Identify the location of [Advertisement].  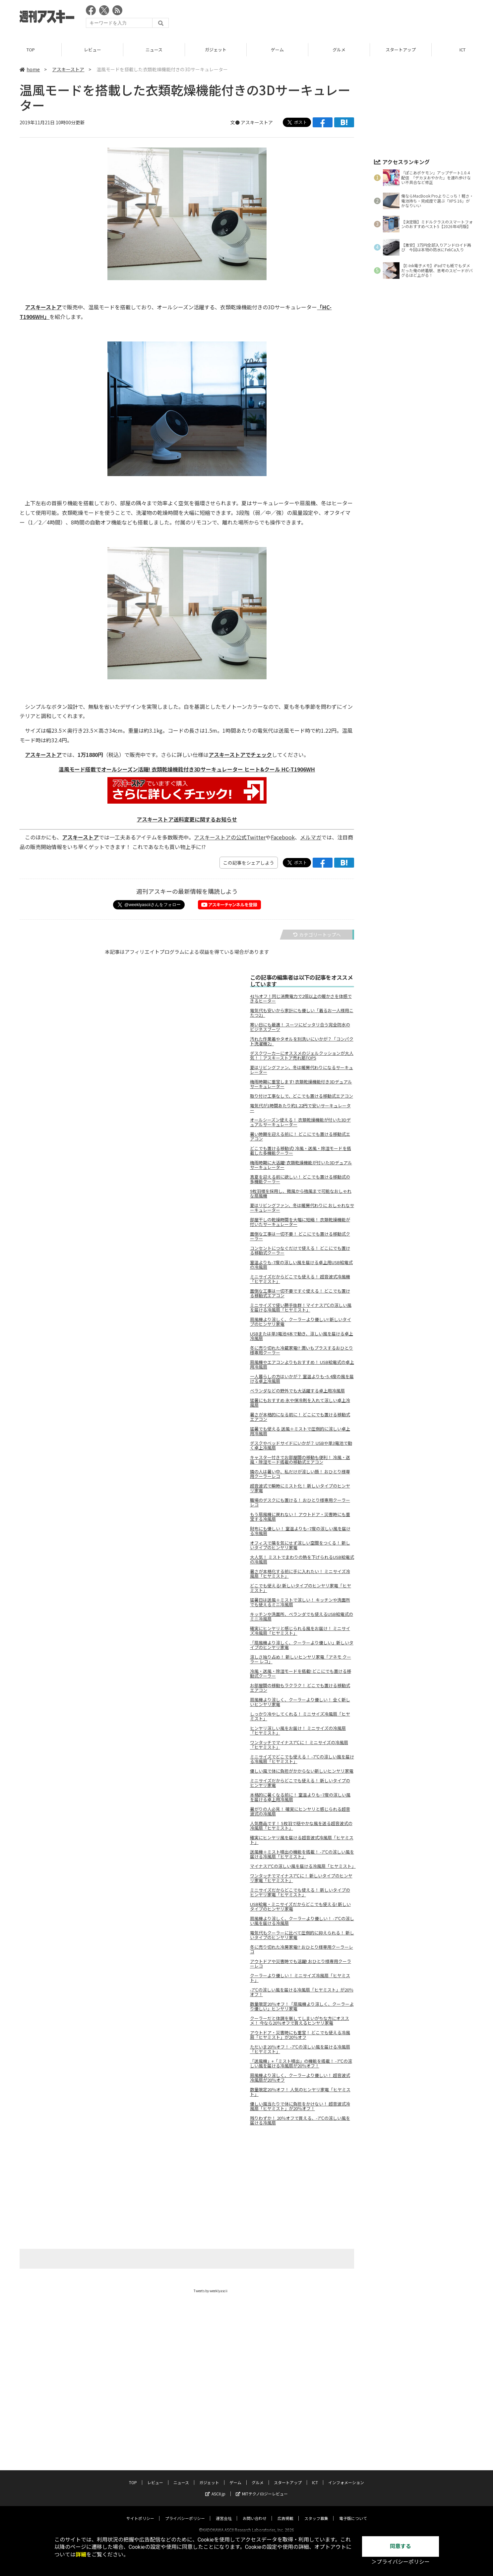
(352, 18).